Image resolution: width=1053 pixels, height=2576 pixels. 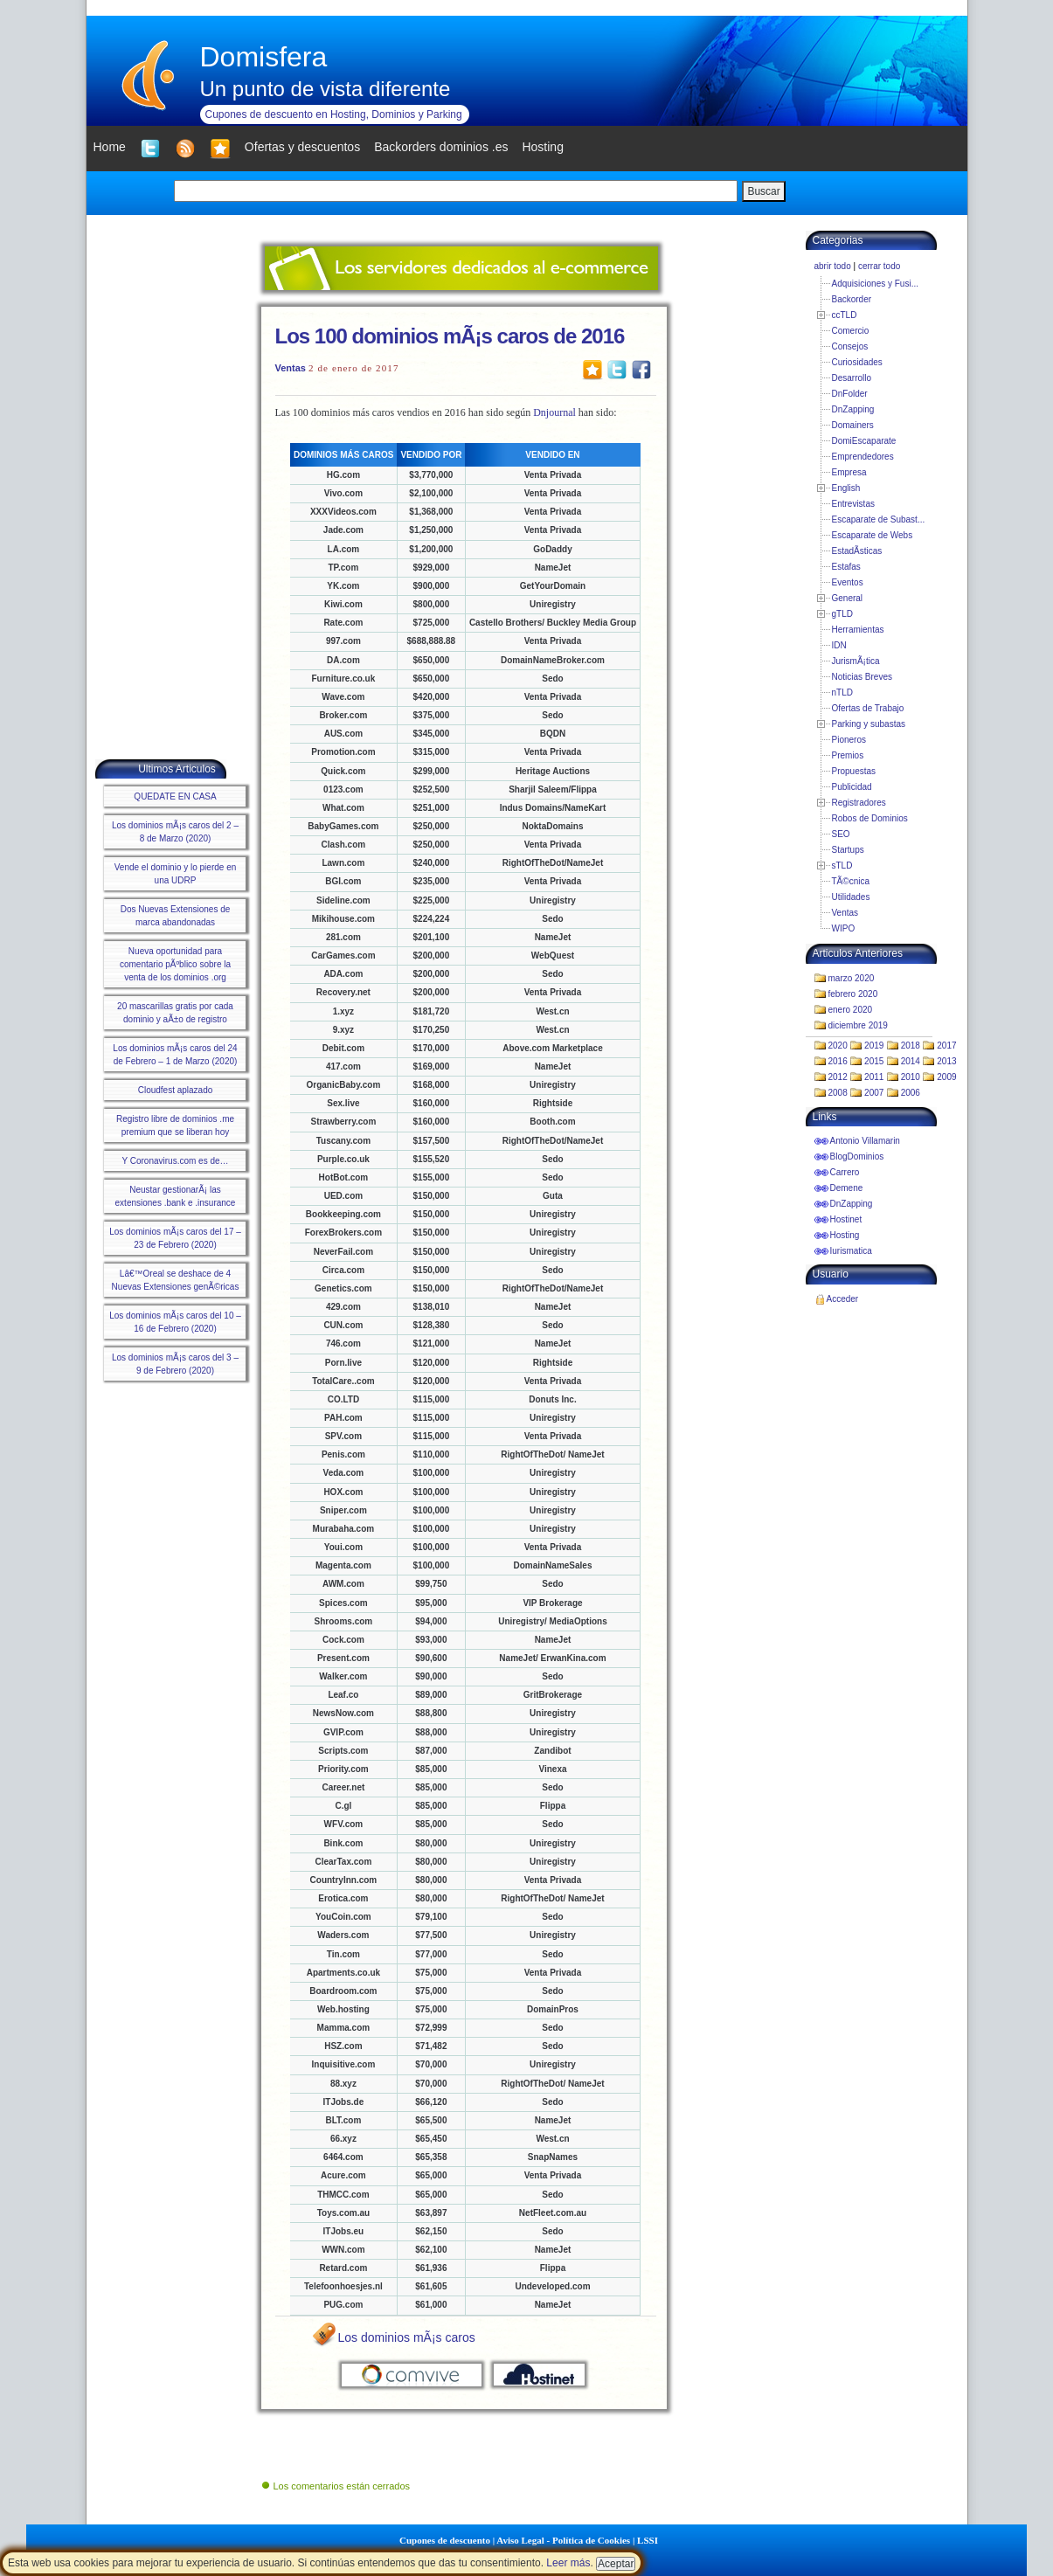 What do you see at coordinates (763, 191) in the screenshot?
I see `Buscar` at bounding box center [763, 191].